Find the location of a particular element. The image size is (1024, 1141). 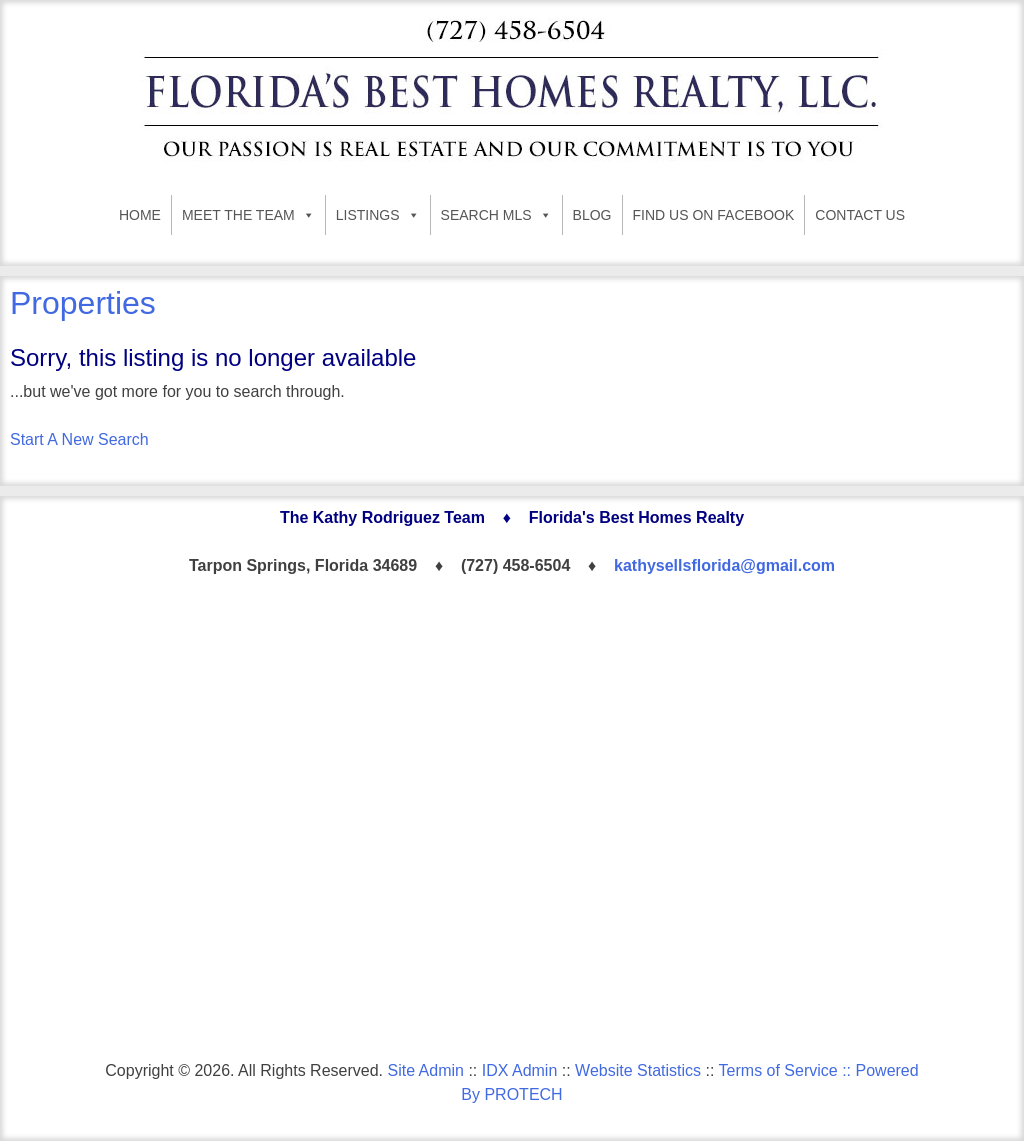

Start A New Search is located at coordinates (79, 439).